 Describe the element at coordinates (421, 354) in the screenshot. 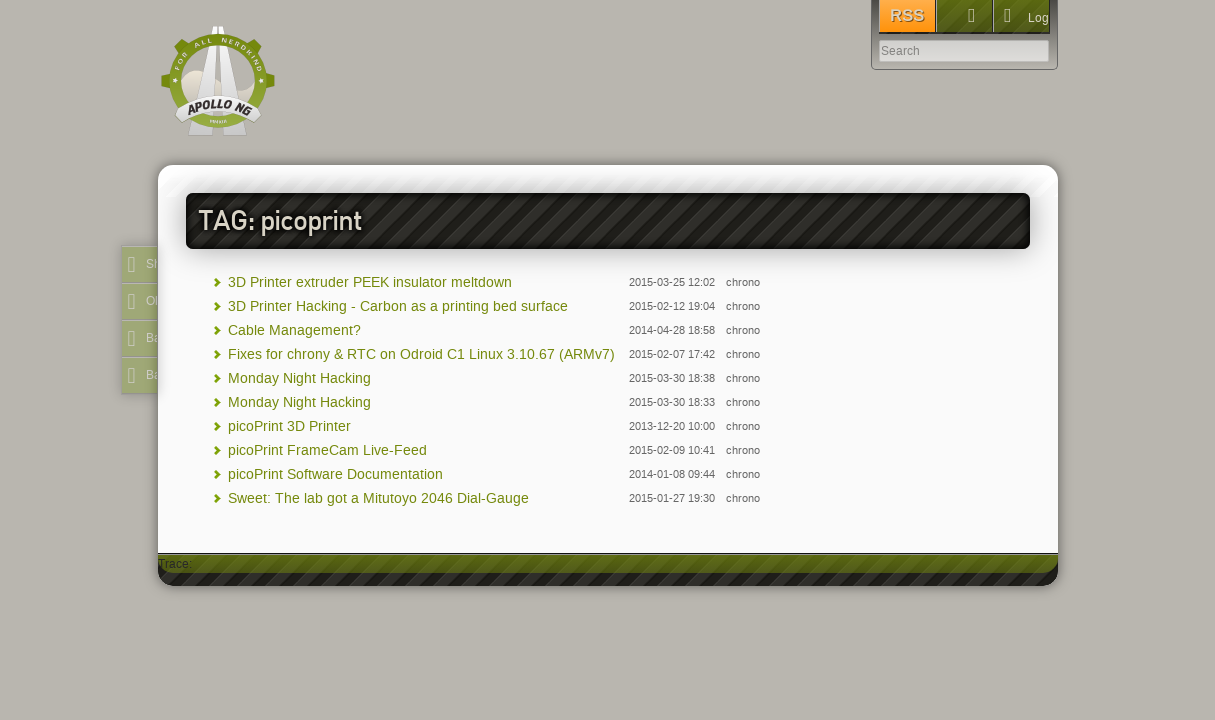

I see `Fixes for chrony & RTC on Odroid C1 Linux 3.10.67 (ARMv7)` at that location.